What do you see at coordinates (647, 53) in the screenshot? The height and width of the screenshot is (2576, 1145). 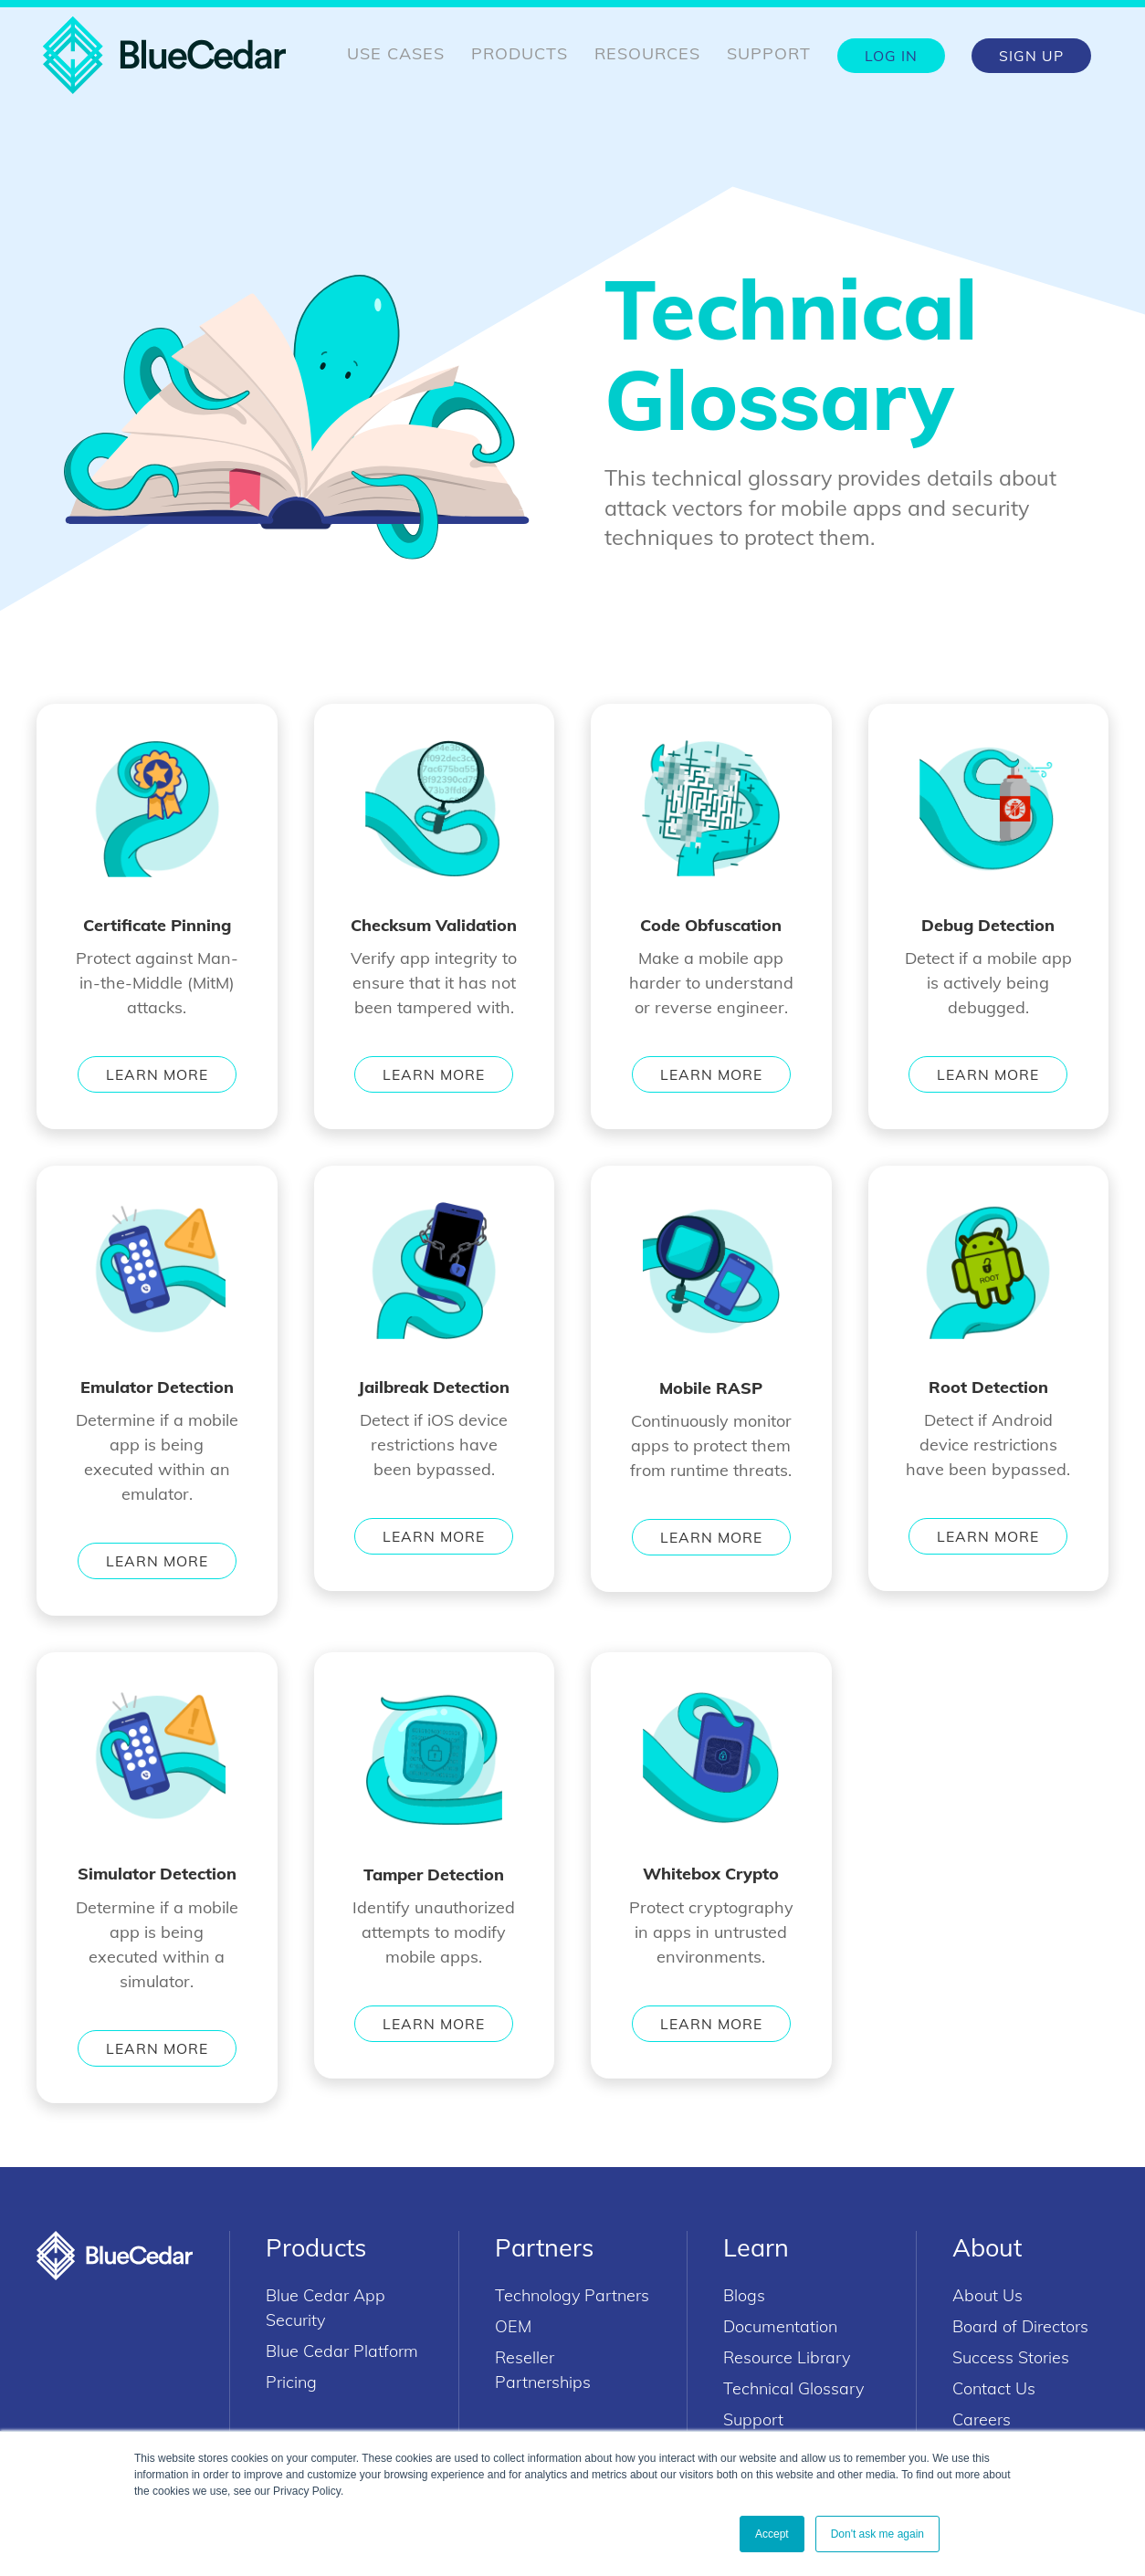 I see `Resources [menuitem]` at bounding box center [647, 53].